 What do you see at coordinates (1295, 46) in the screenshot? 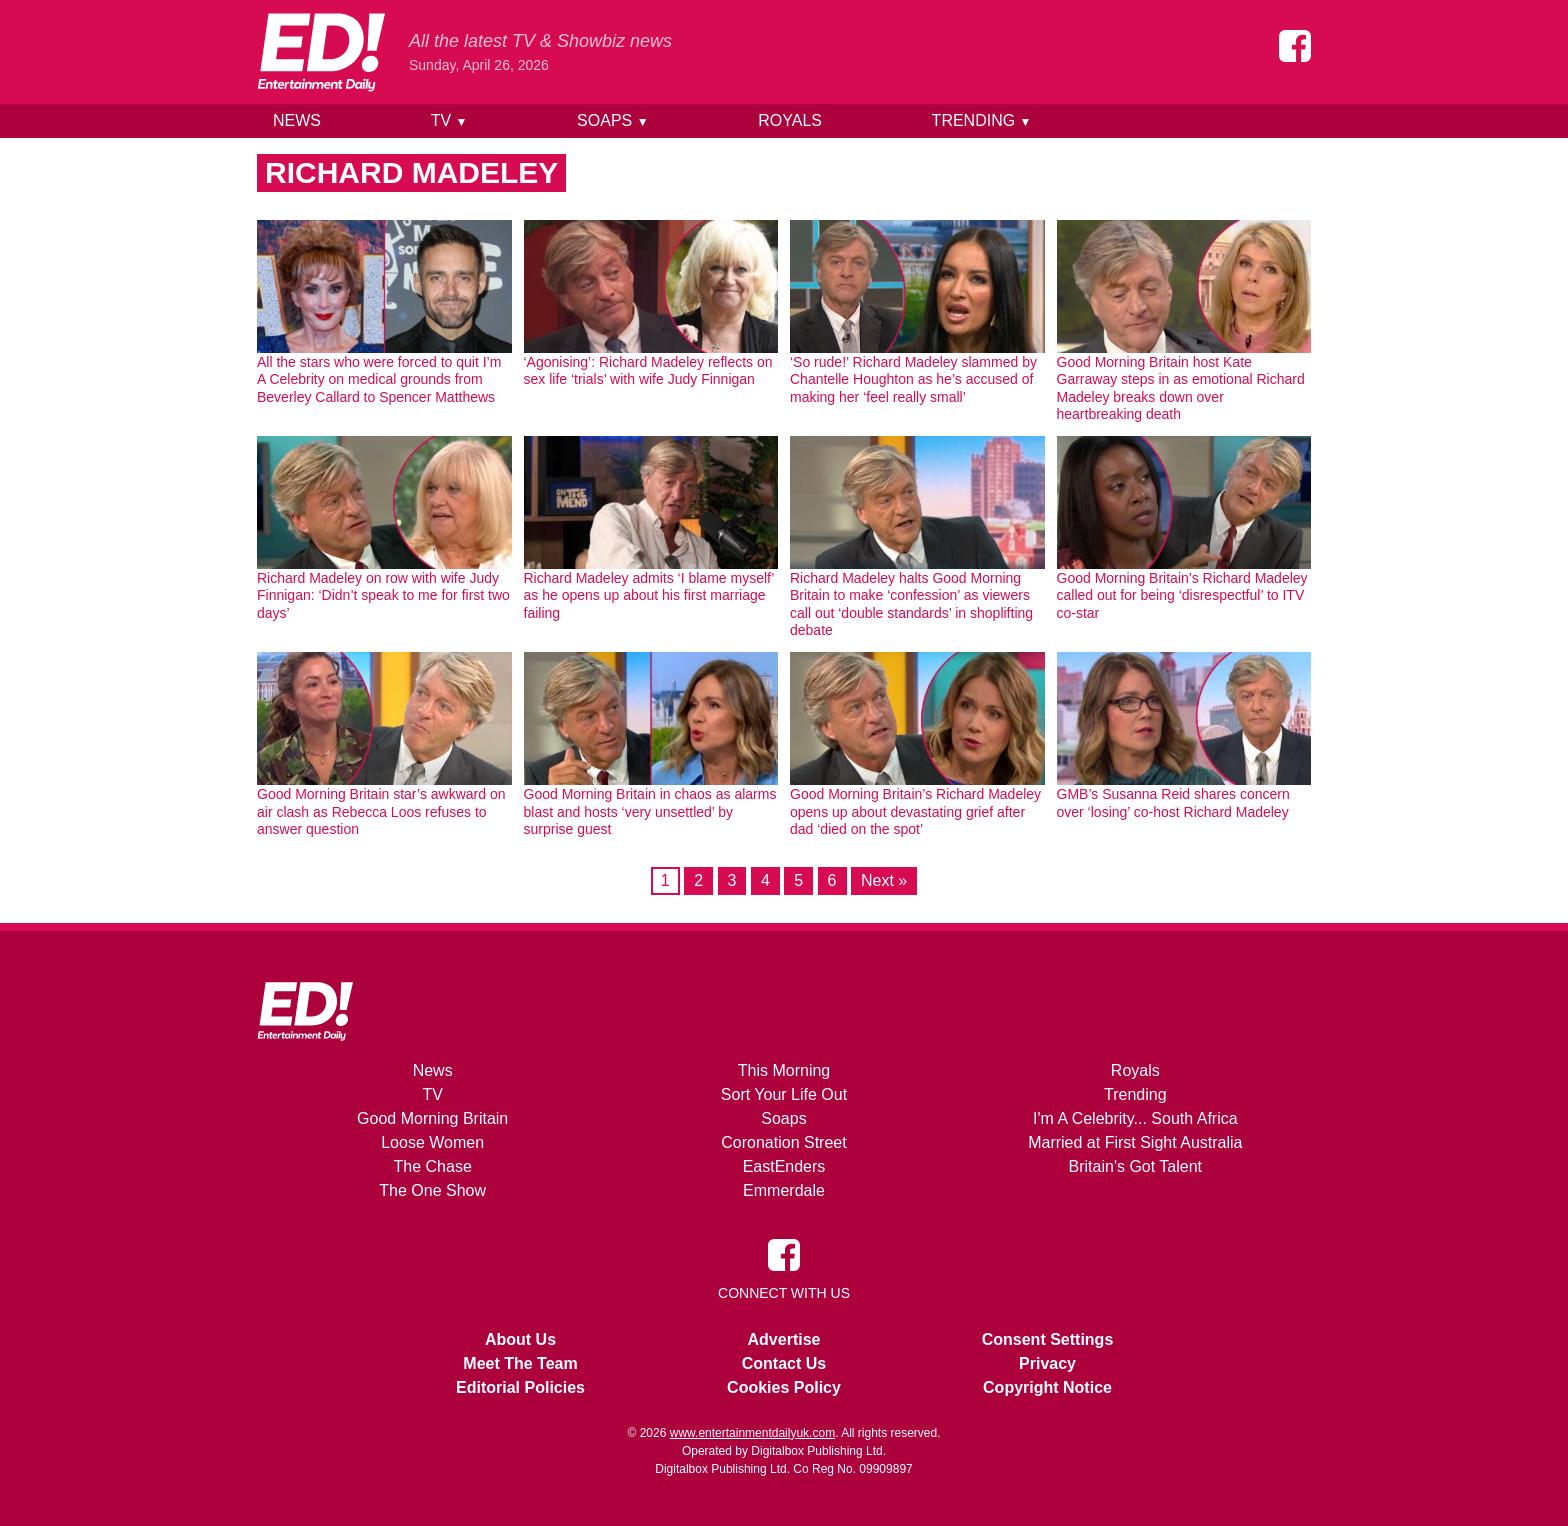
I see `[Entertainment Daily on Facebook]` at bounding box center [1295, 46].